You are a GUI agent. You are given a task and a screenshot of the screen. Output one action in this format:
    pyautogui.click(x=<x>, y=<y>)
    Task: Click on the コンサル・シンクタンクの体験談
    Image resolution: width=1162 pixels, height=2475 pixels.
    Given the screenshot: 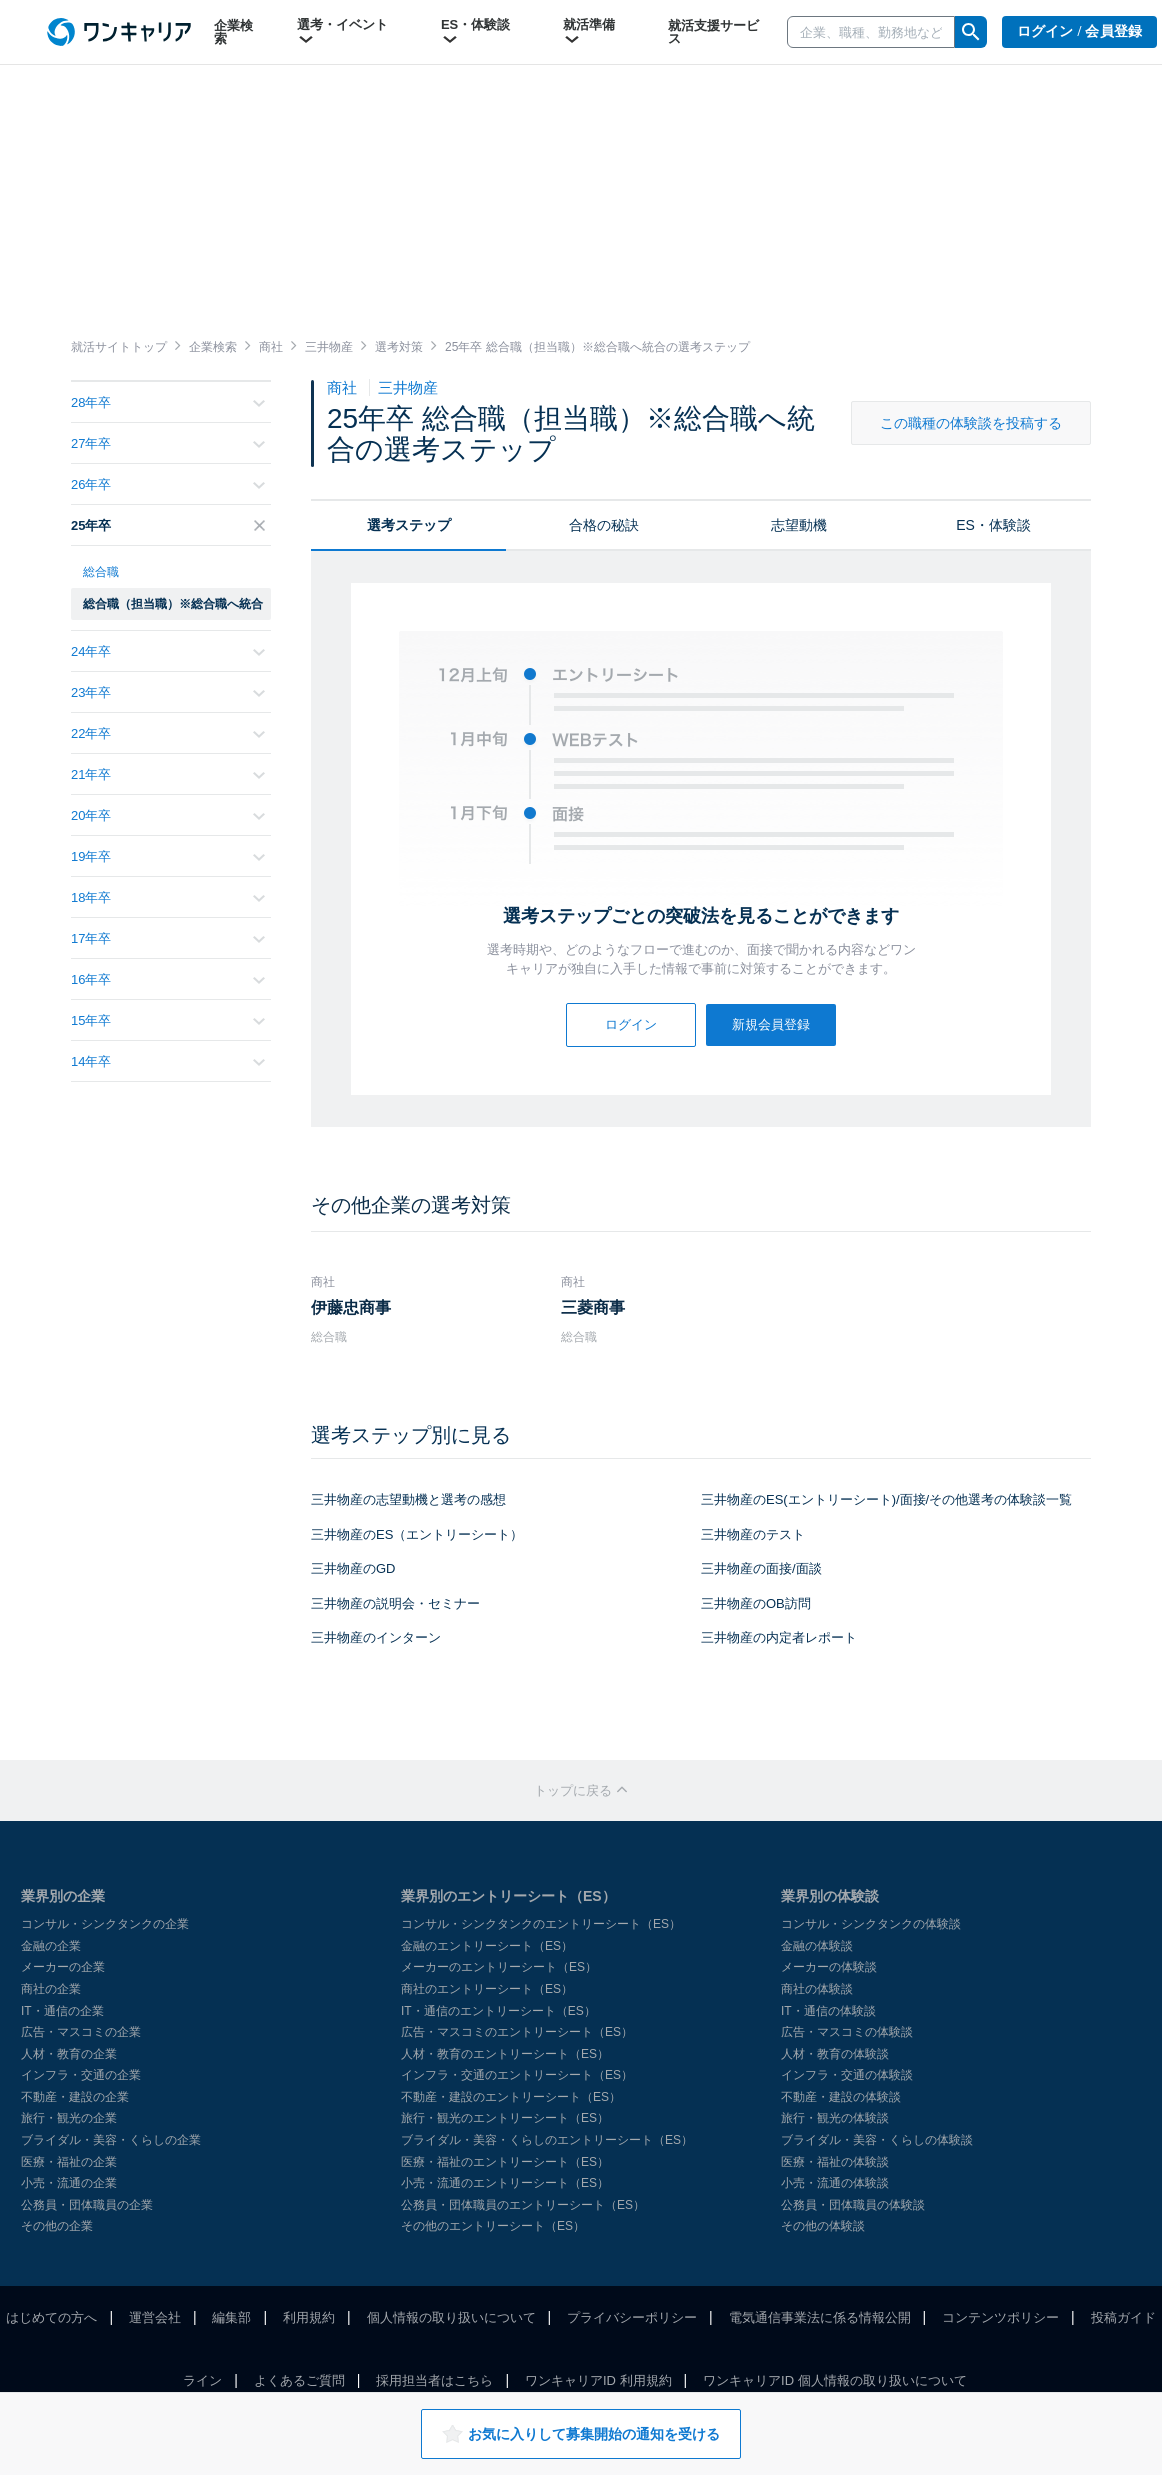 What is the action you would take?
    pyautogui.click(x=871, y=1924)
    